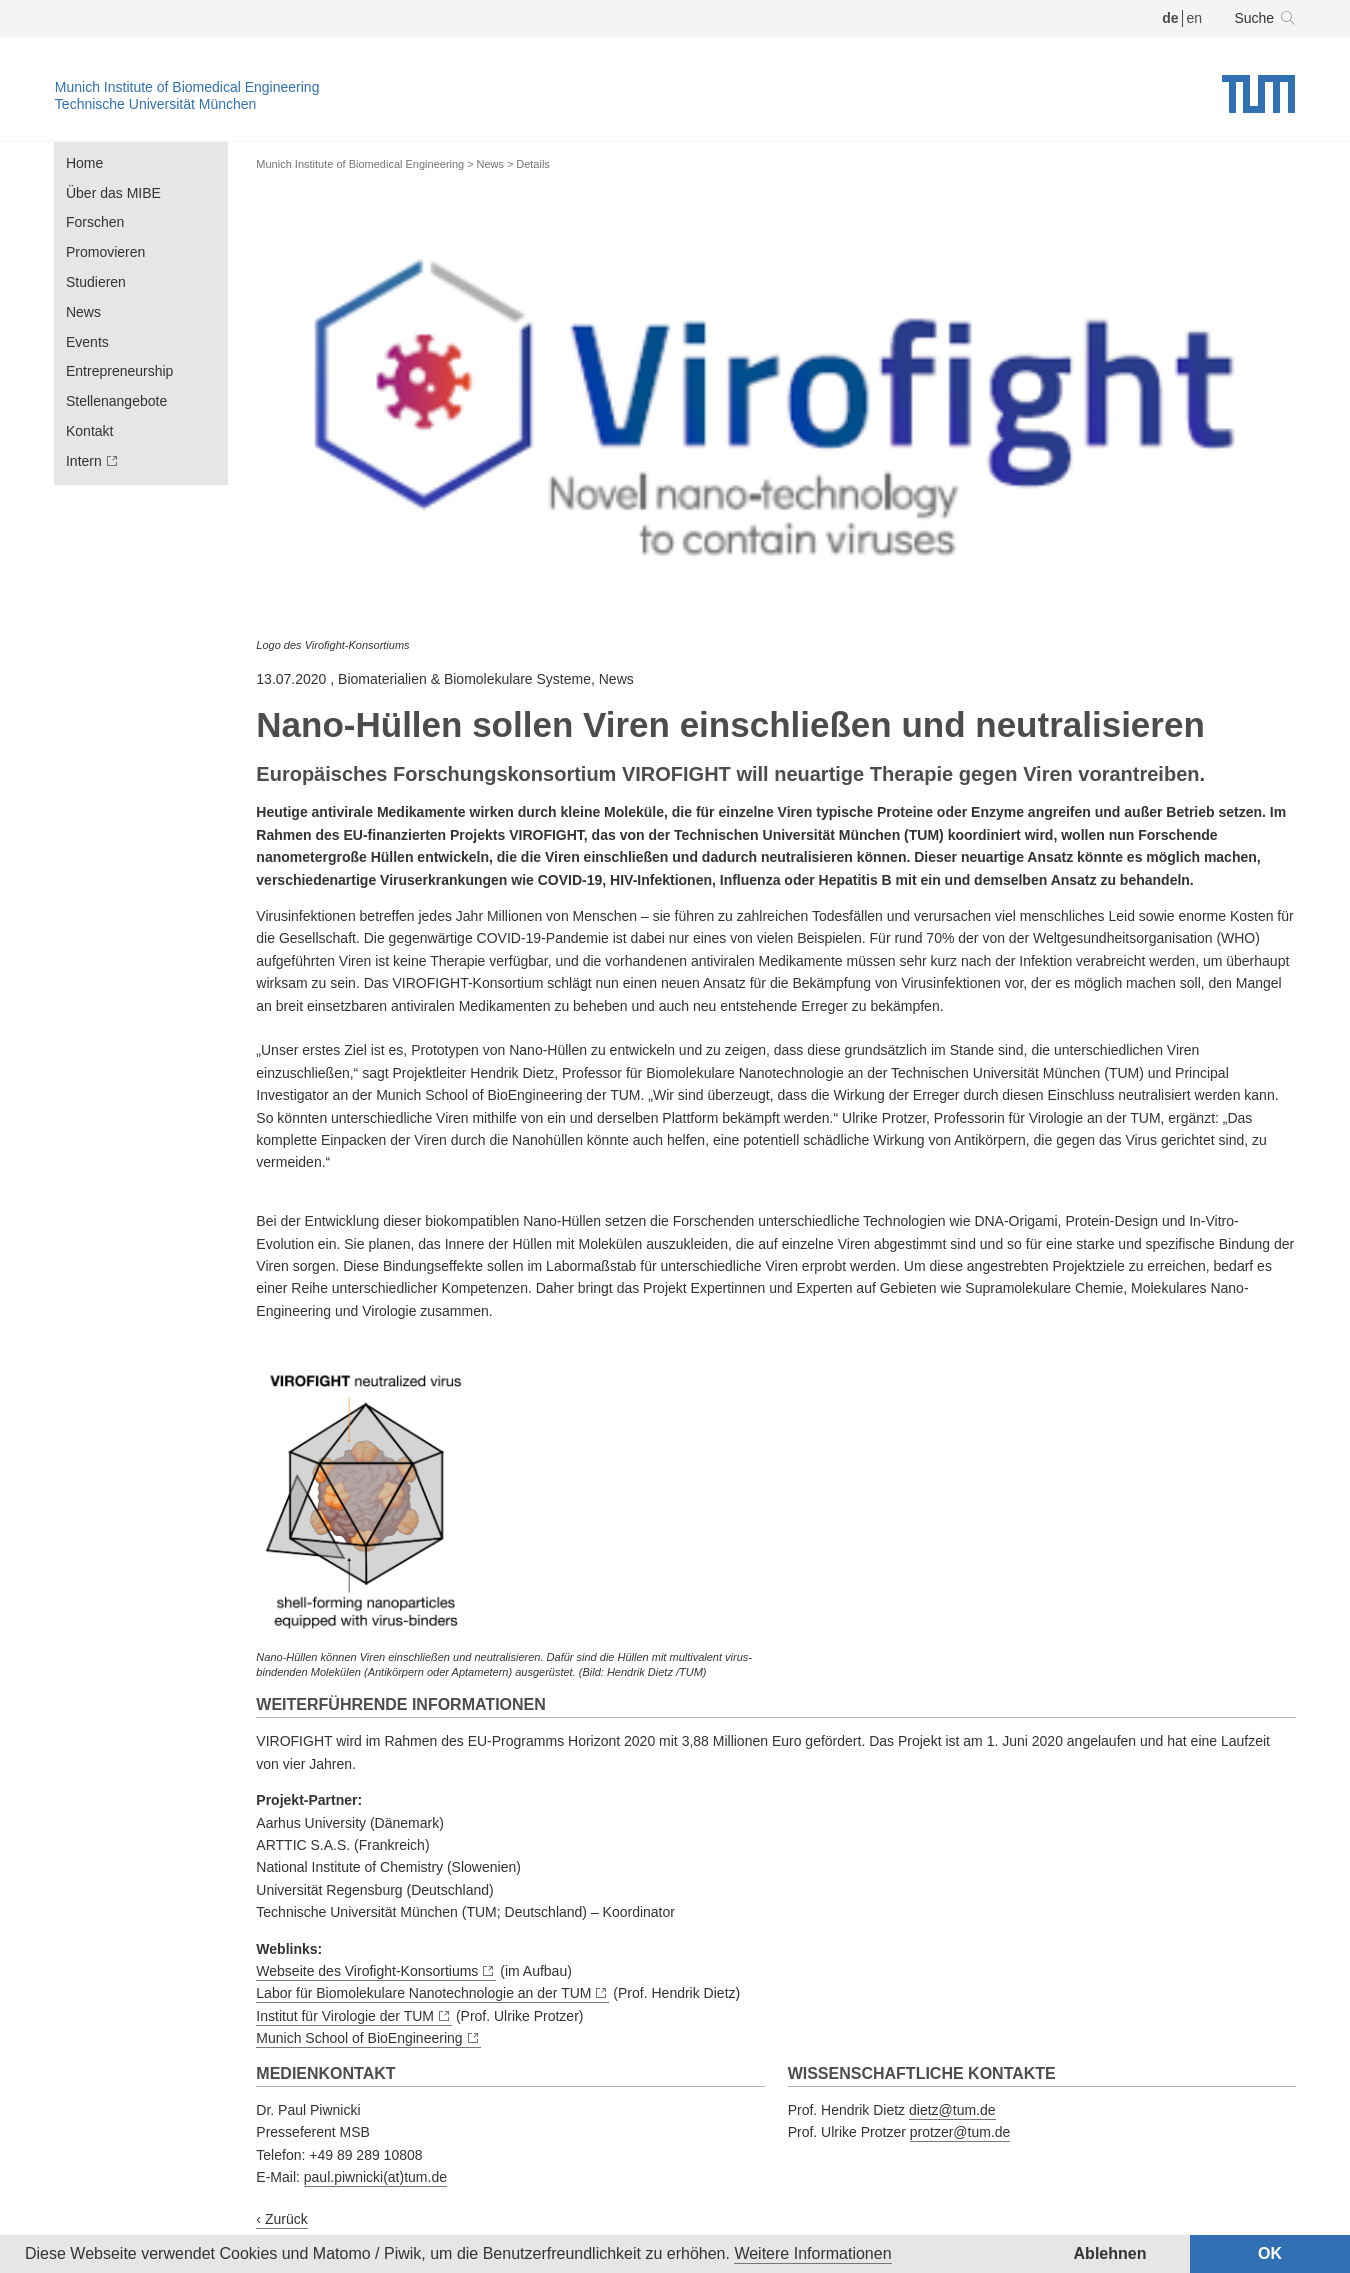 This screenshot has height=2273, width=1350. What do you see at coordinates (533, 164) in the screenshot?
I see `Details` at bounding box center [533, 164].